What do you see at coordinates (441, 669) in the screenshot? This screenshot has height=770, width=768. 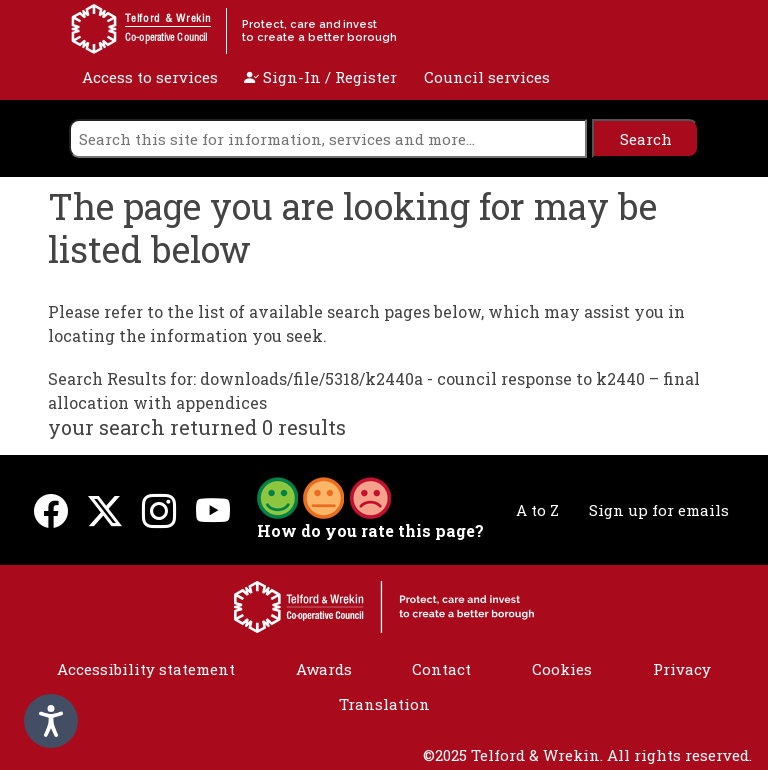 I see `Contact` at bounding box center [441, 669].